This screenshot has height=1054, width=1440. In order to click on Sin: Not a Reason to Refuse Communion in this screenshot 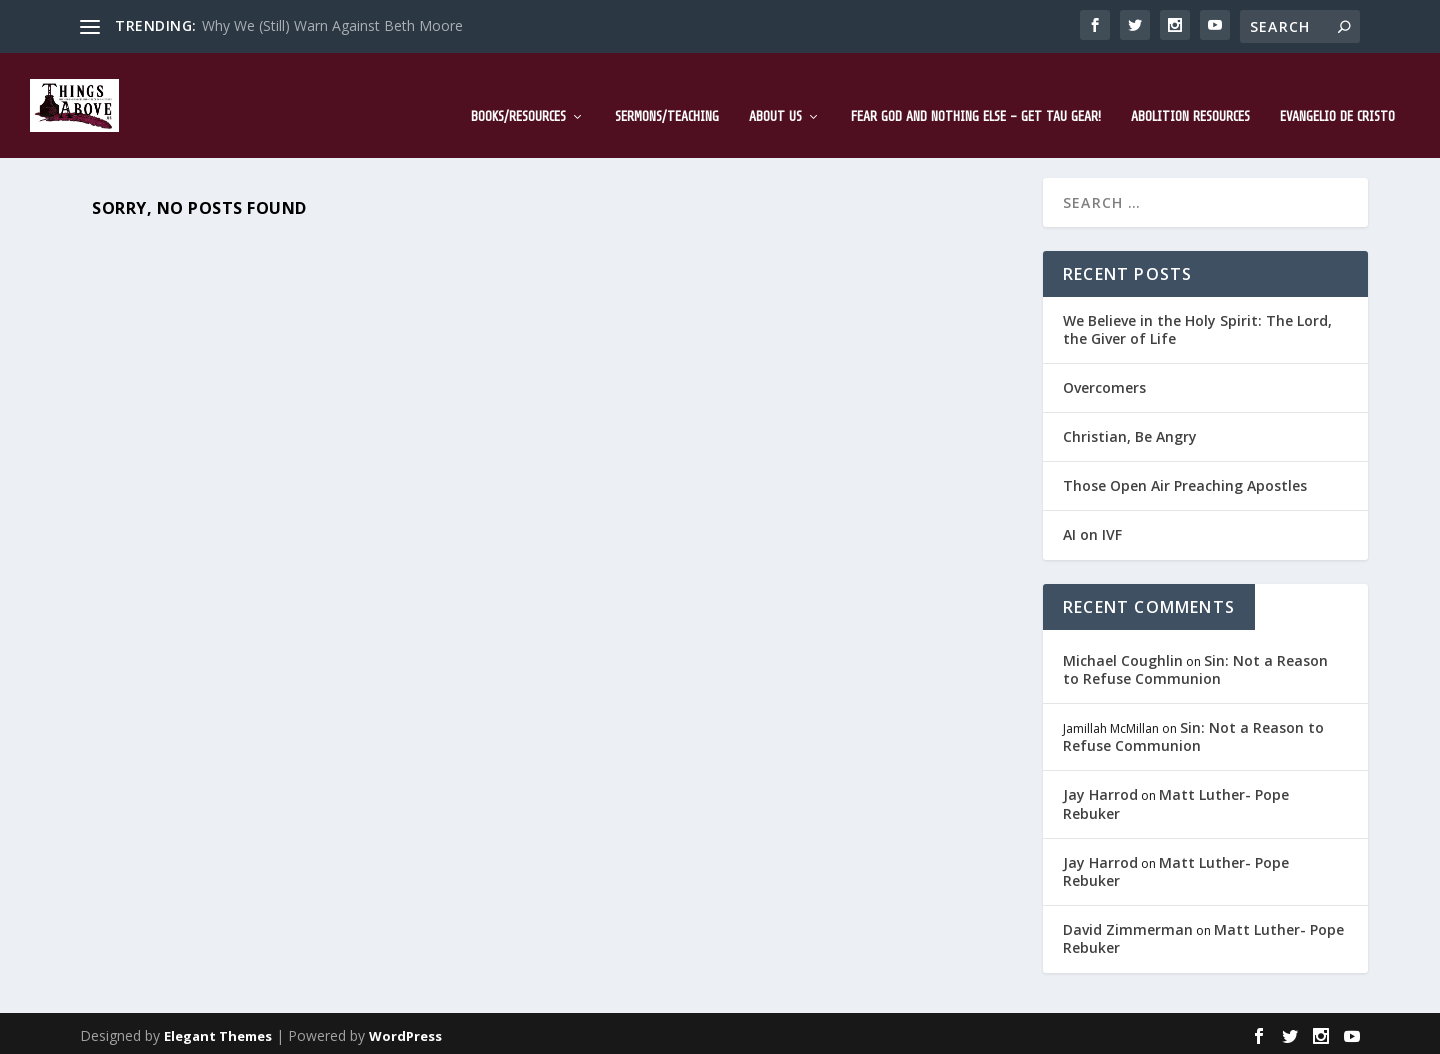, I will do `click(1195, 664)`.